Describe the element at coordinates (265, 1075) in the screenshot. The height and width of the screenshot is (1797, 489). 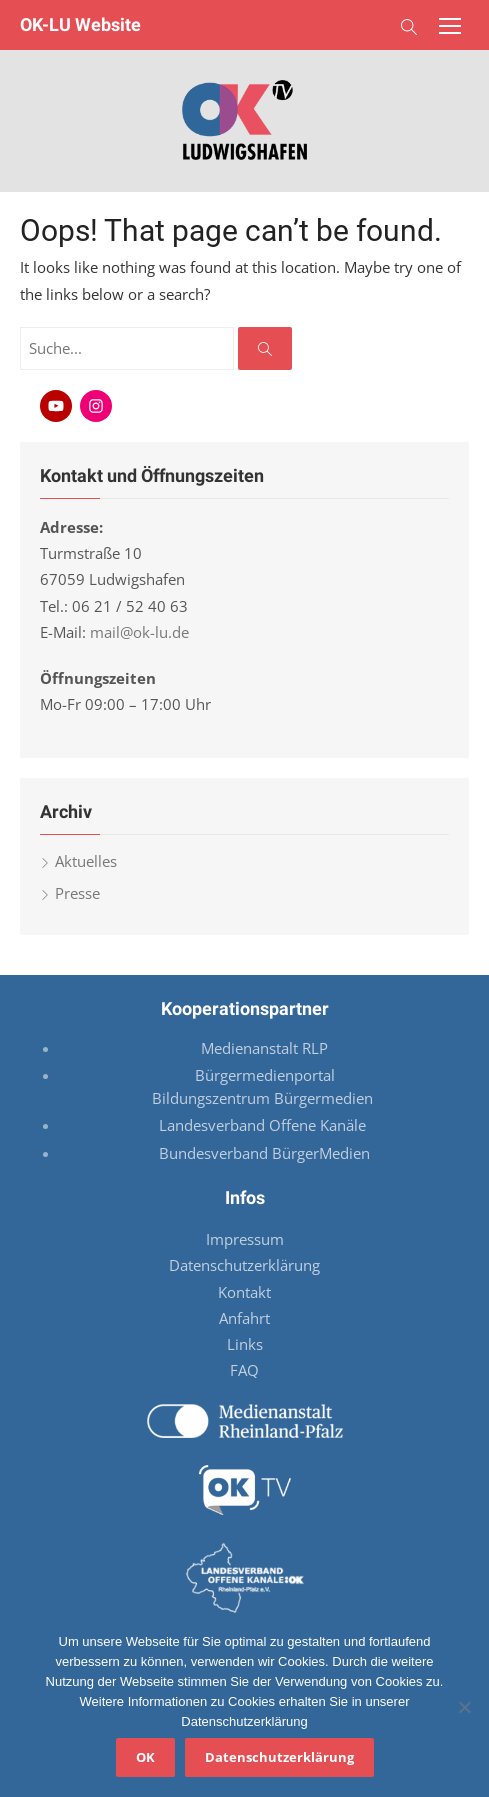
I see `Bürgermedienportal` at that location.